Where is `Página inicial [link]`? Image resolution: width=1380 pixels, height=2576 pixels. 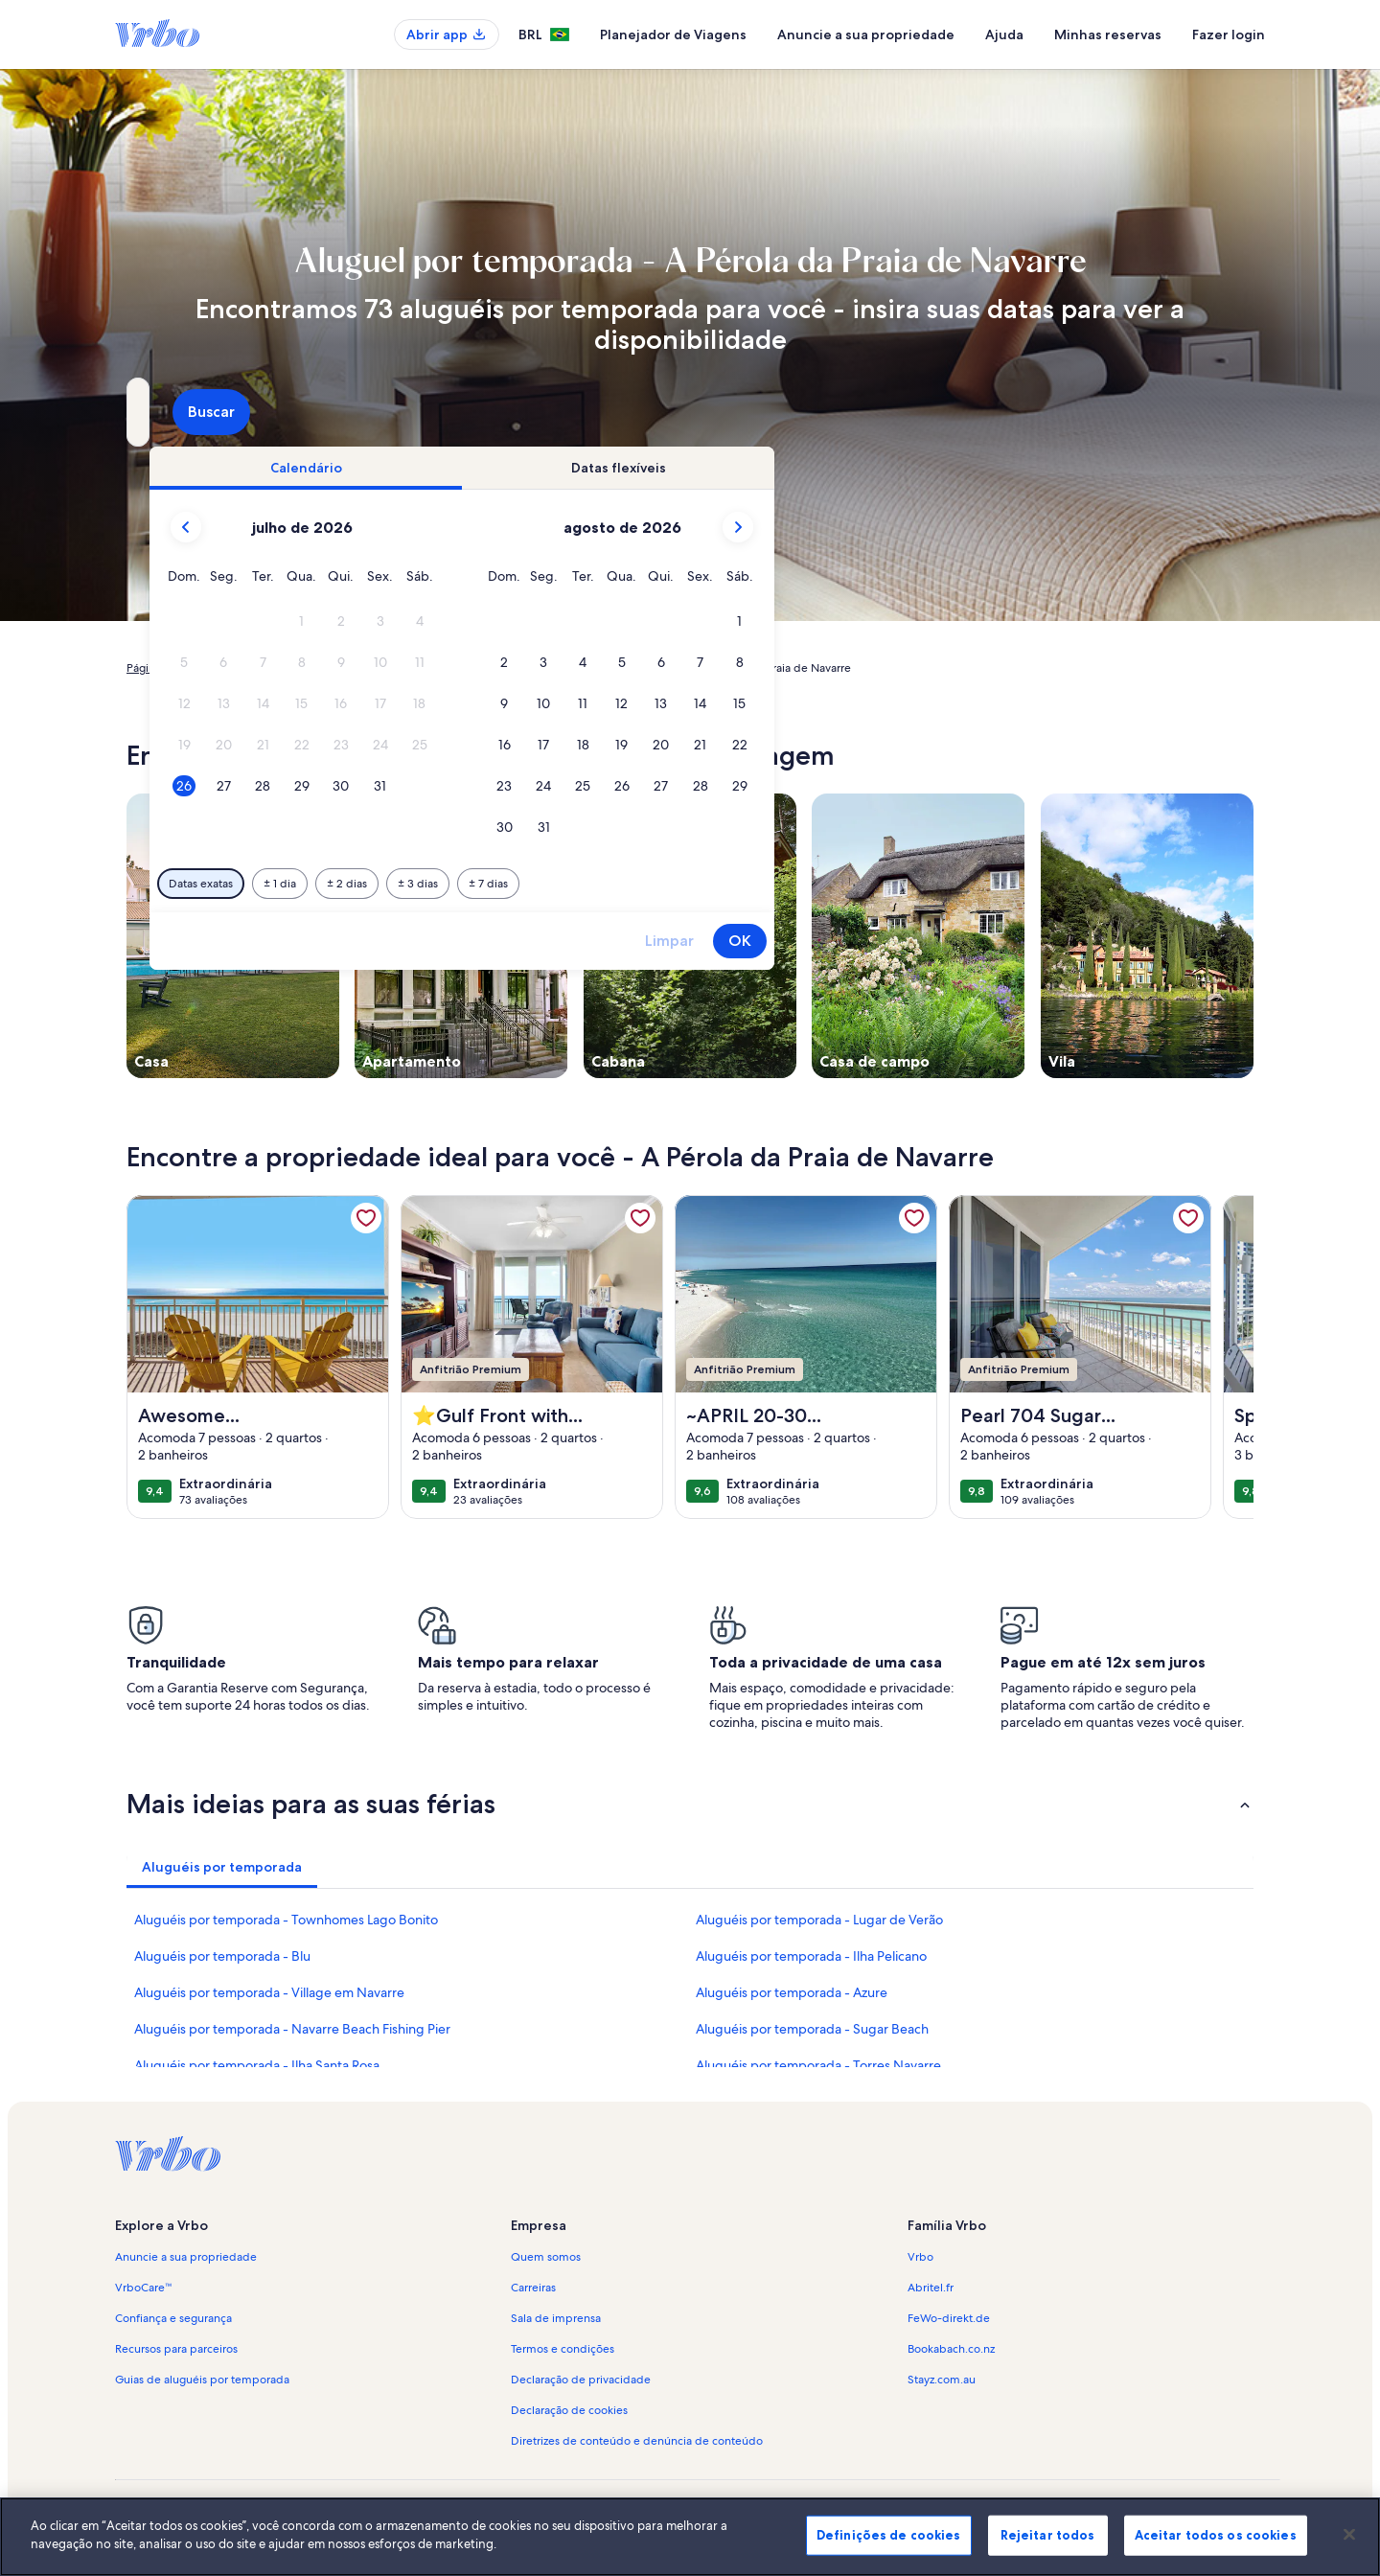 Página inicial [link] is located at coordinates (160, 668).